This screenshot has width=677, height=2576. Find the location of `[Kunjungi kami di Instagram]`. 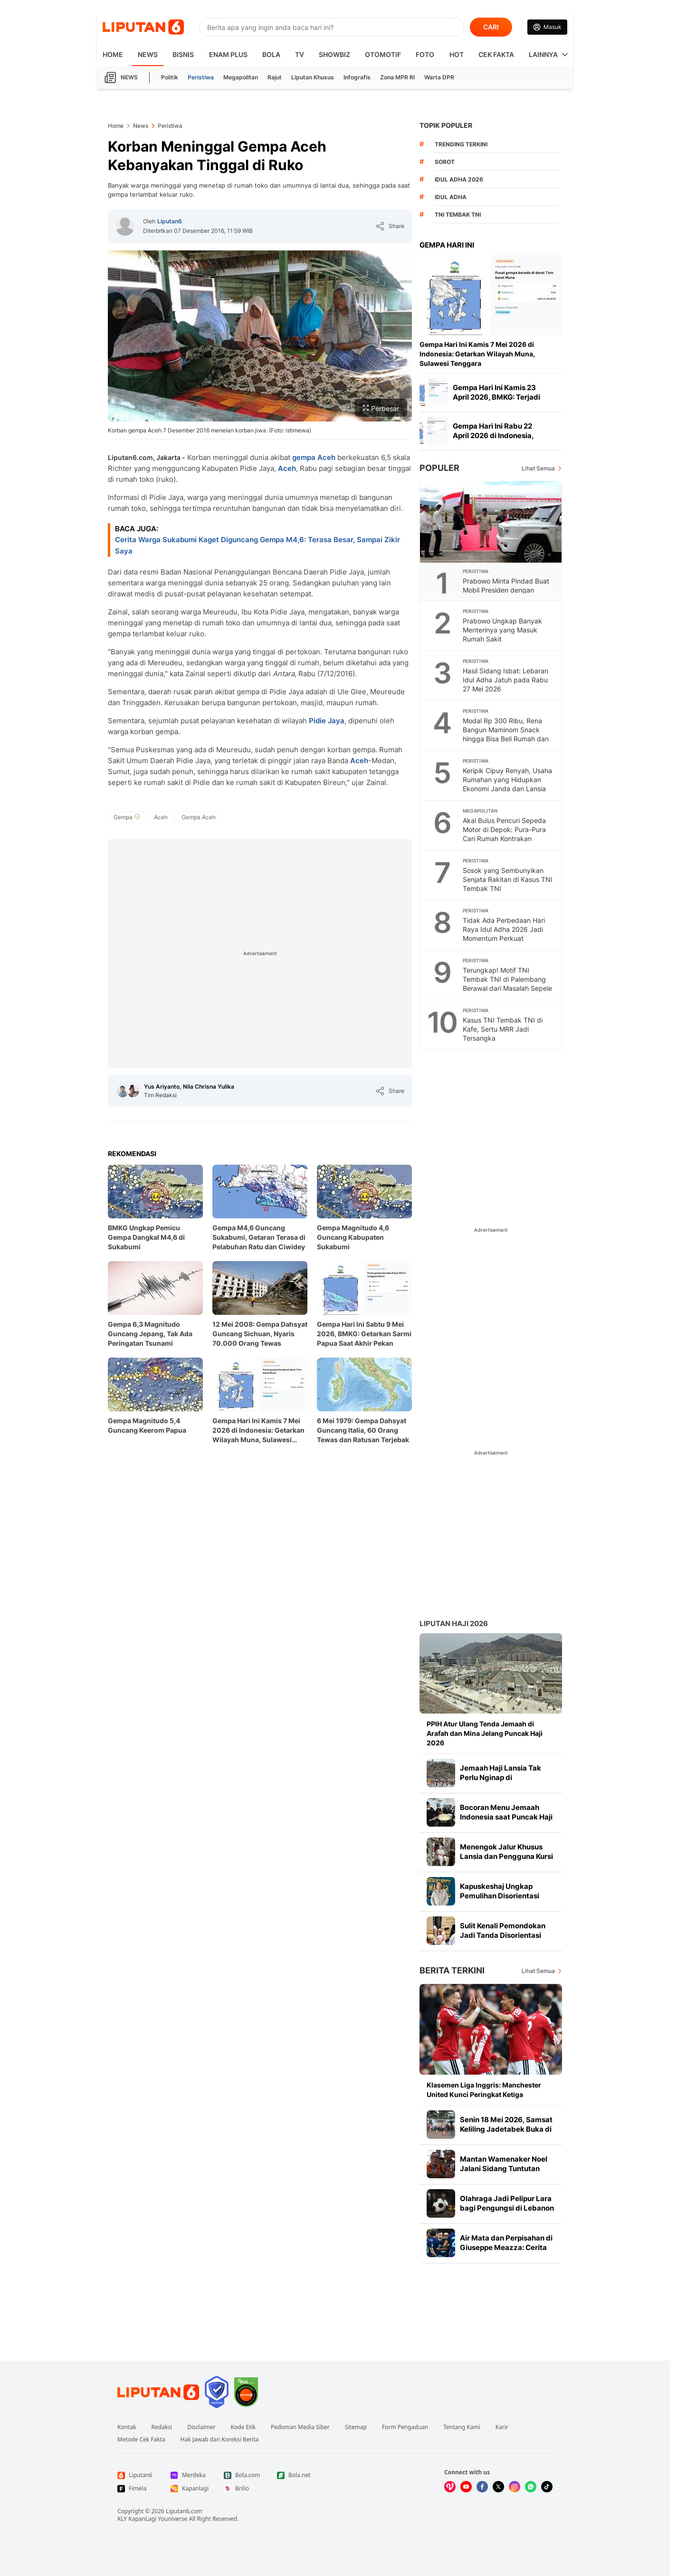

[Kunjungi kami di Instagram] is located at coordinates (514, 2486).